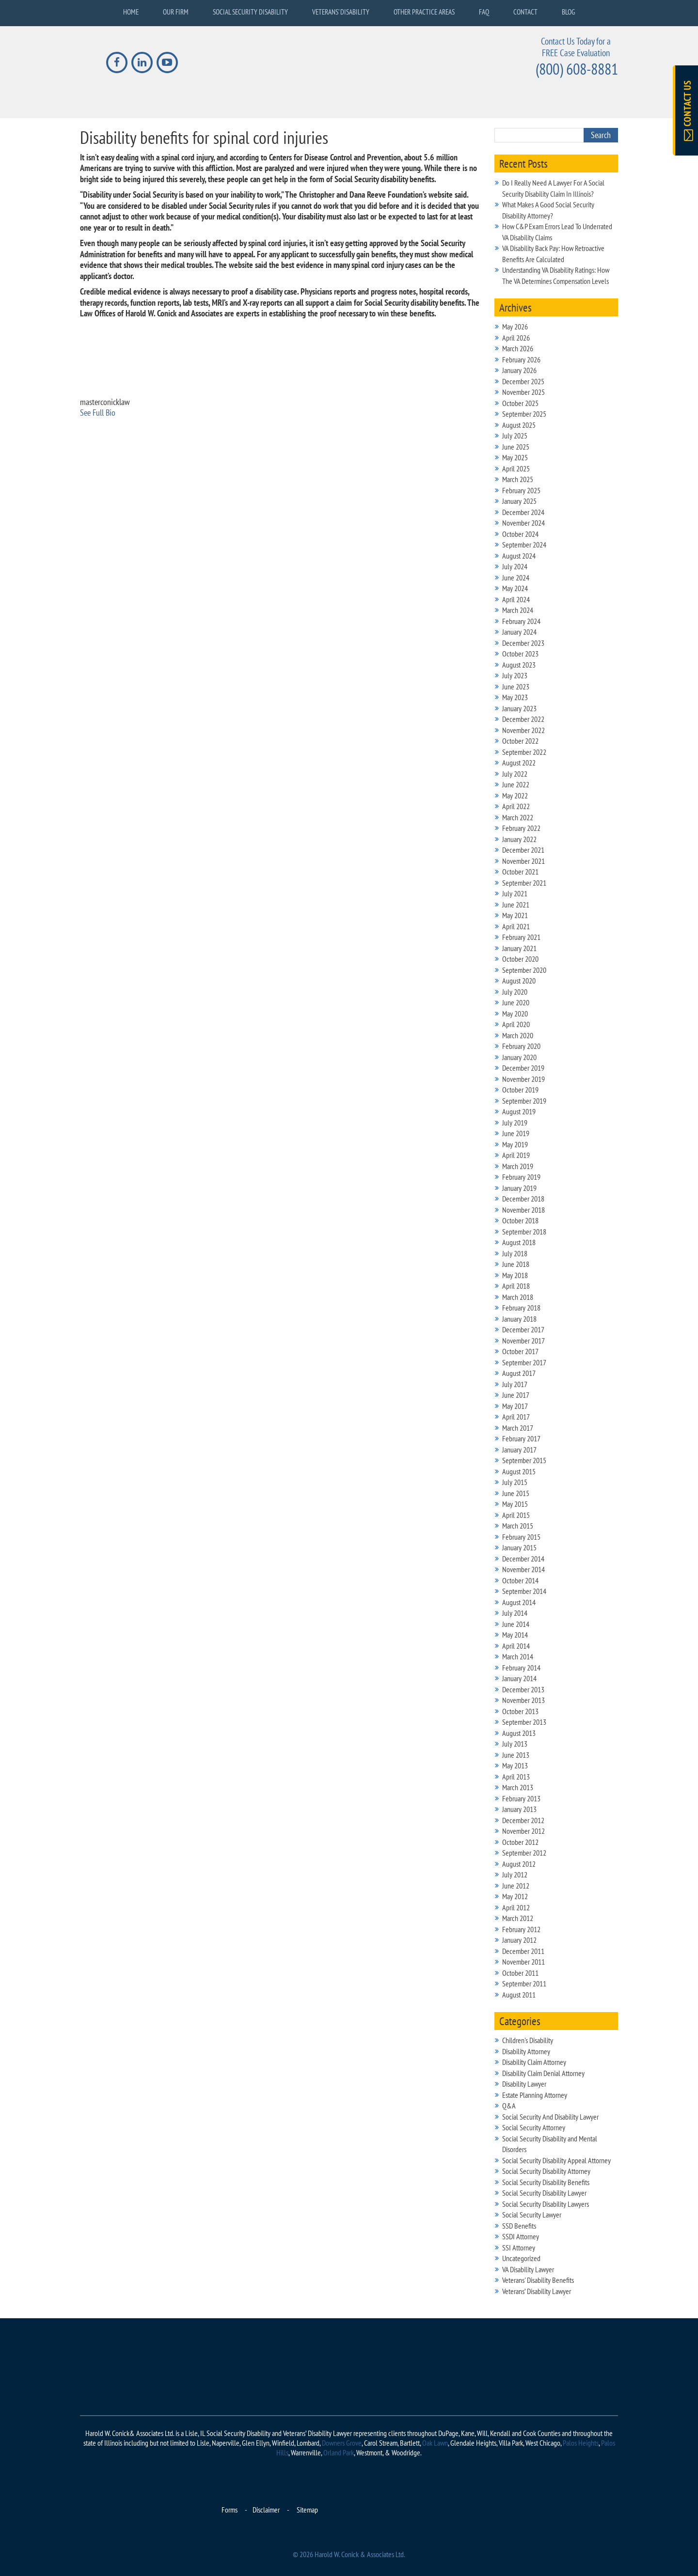 Image resolution: width=698 pixels, height=2576 pixels. I want to click on May 2017, so click(515, 1406).